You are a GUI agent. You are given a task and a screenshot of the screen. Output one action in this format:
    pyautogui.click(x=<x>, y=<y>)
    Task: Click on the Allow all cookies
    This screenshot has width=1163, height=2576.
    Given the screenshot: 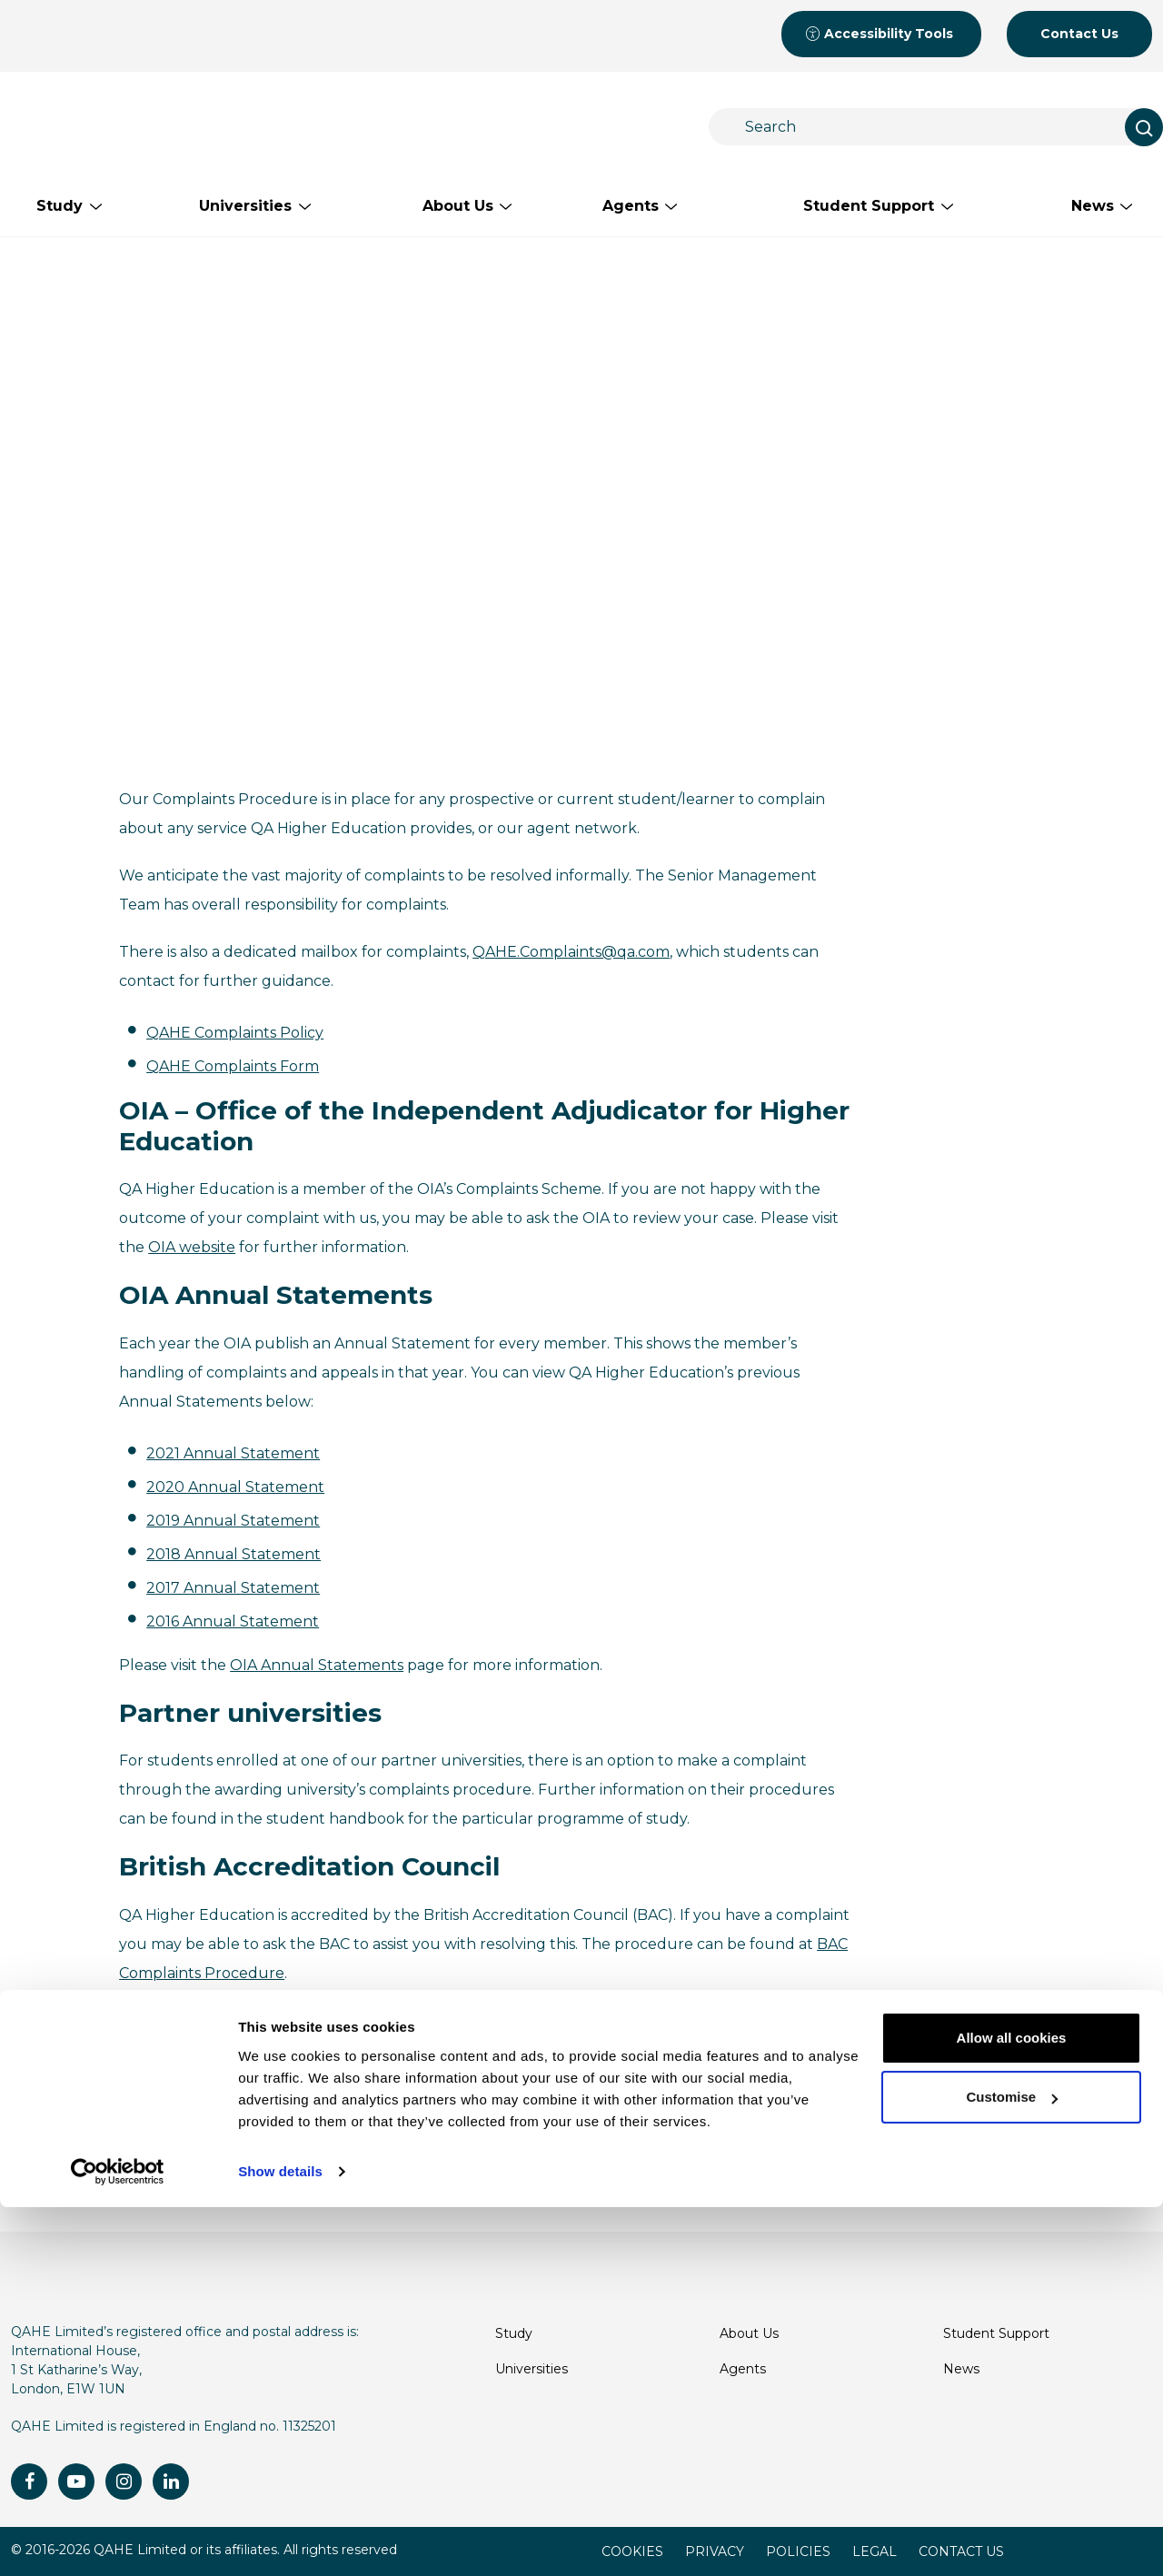 What is the action you would take?
    pyautogui.click(x=1012, y=2406)
    